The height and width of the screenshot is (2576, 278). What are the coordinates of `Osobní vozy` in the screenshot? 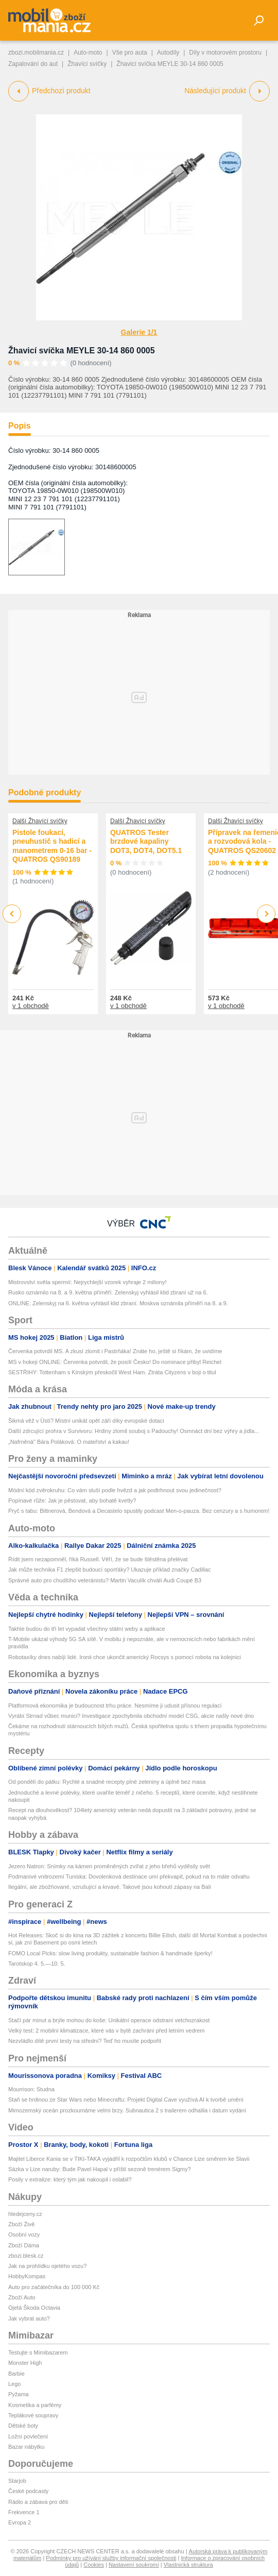 It's located at (24, 2234).